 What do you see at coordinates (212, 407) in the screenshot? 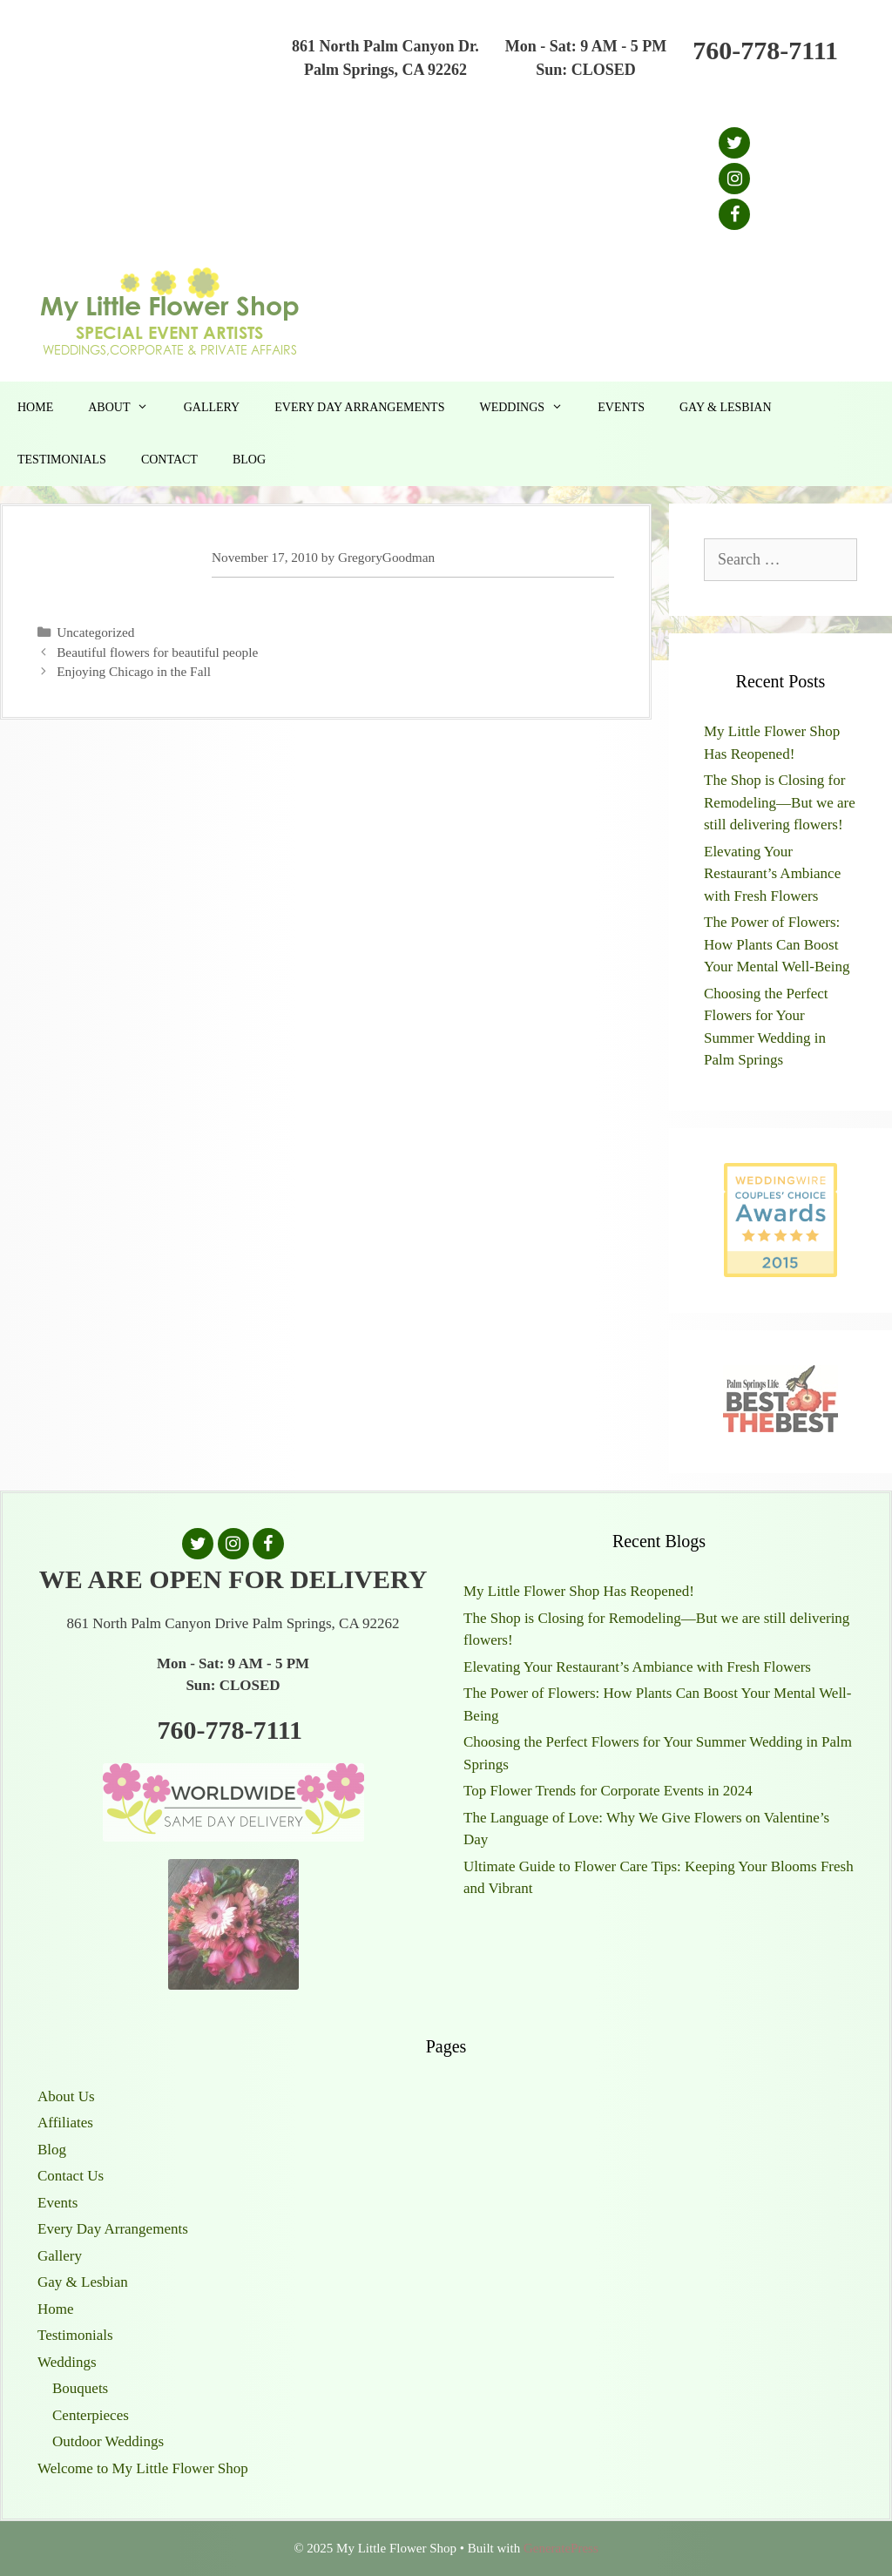
I see `Gallery` at bounding box center [212, 407].